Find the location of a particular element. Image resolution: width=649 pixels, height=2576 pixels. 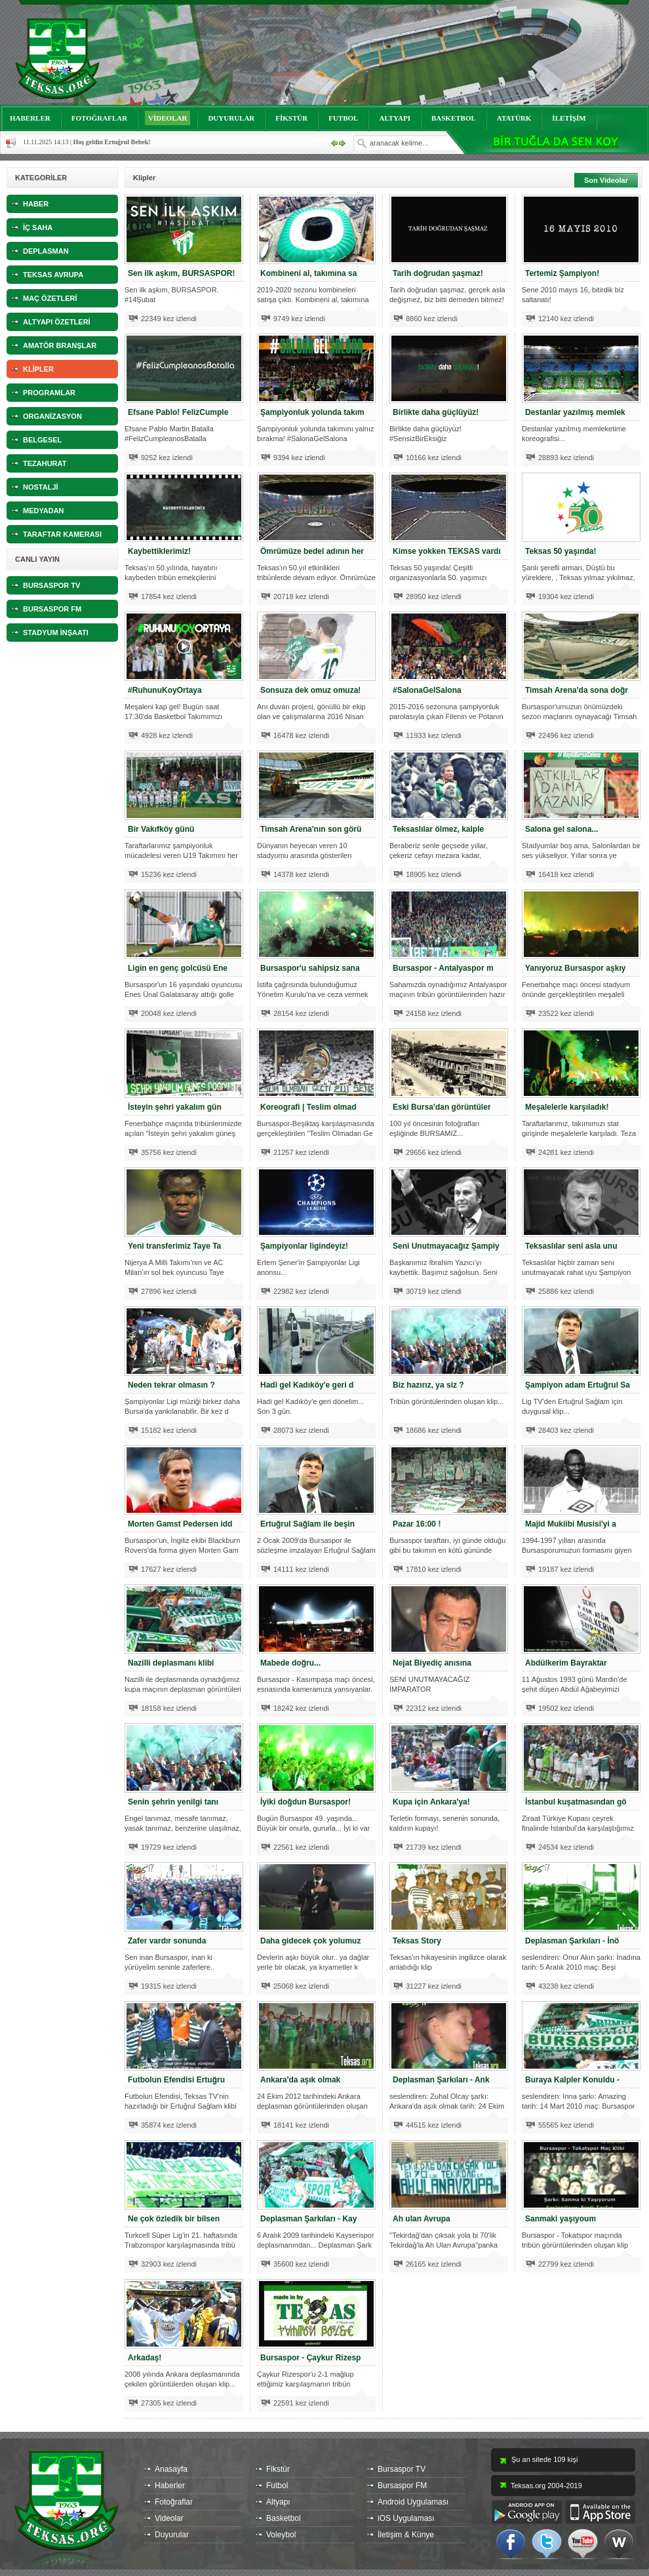

Ertuğrul Sağlam ile beşin is located at coordinates (307, 1524).